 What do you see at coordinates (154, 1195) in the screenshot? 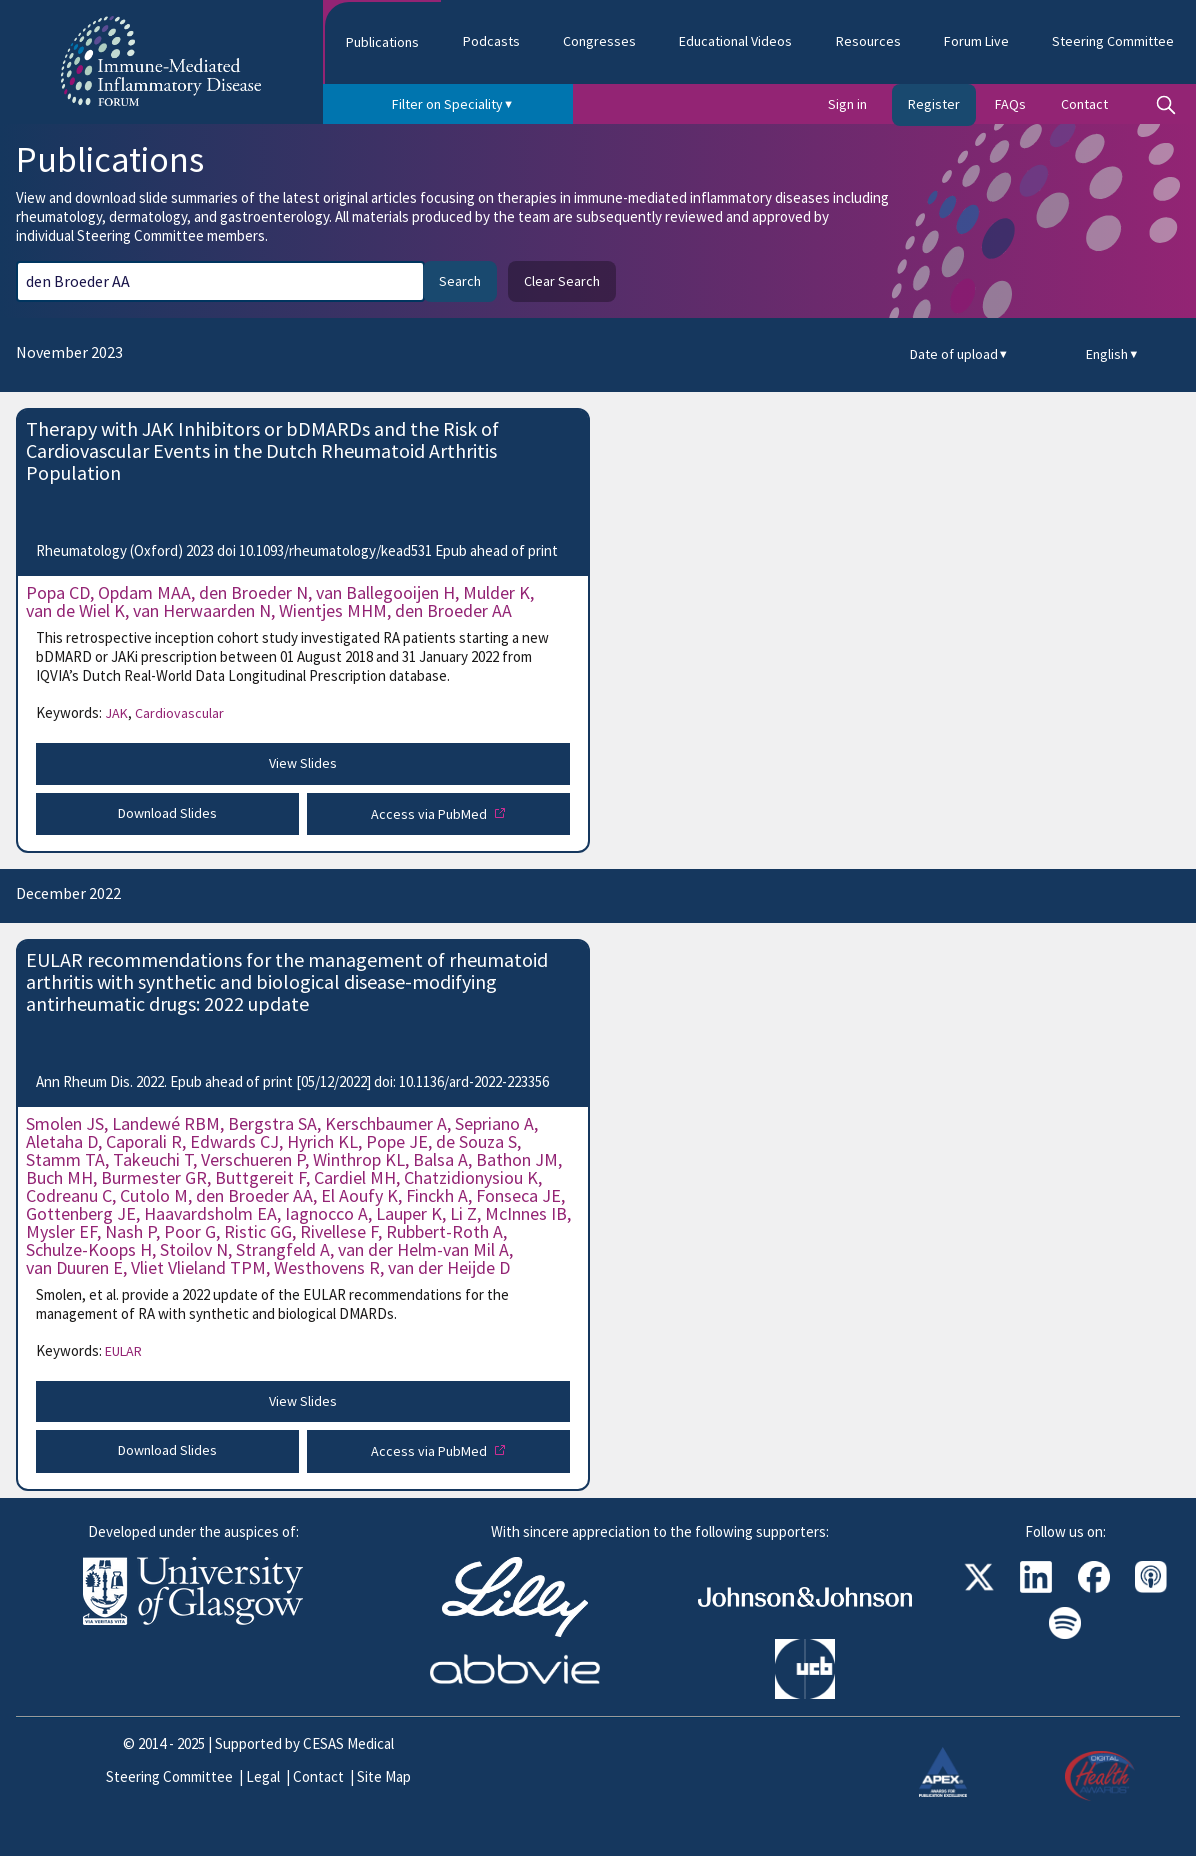
I see `Cutolo M` at bounding box center [154, 1195].